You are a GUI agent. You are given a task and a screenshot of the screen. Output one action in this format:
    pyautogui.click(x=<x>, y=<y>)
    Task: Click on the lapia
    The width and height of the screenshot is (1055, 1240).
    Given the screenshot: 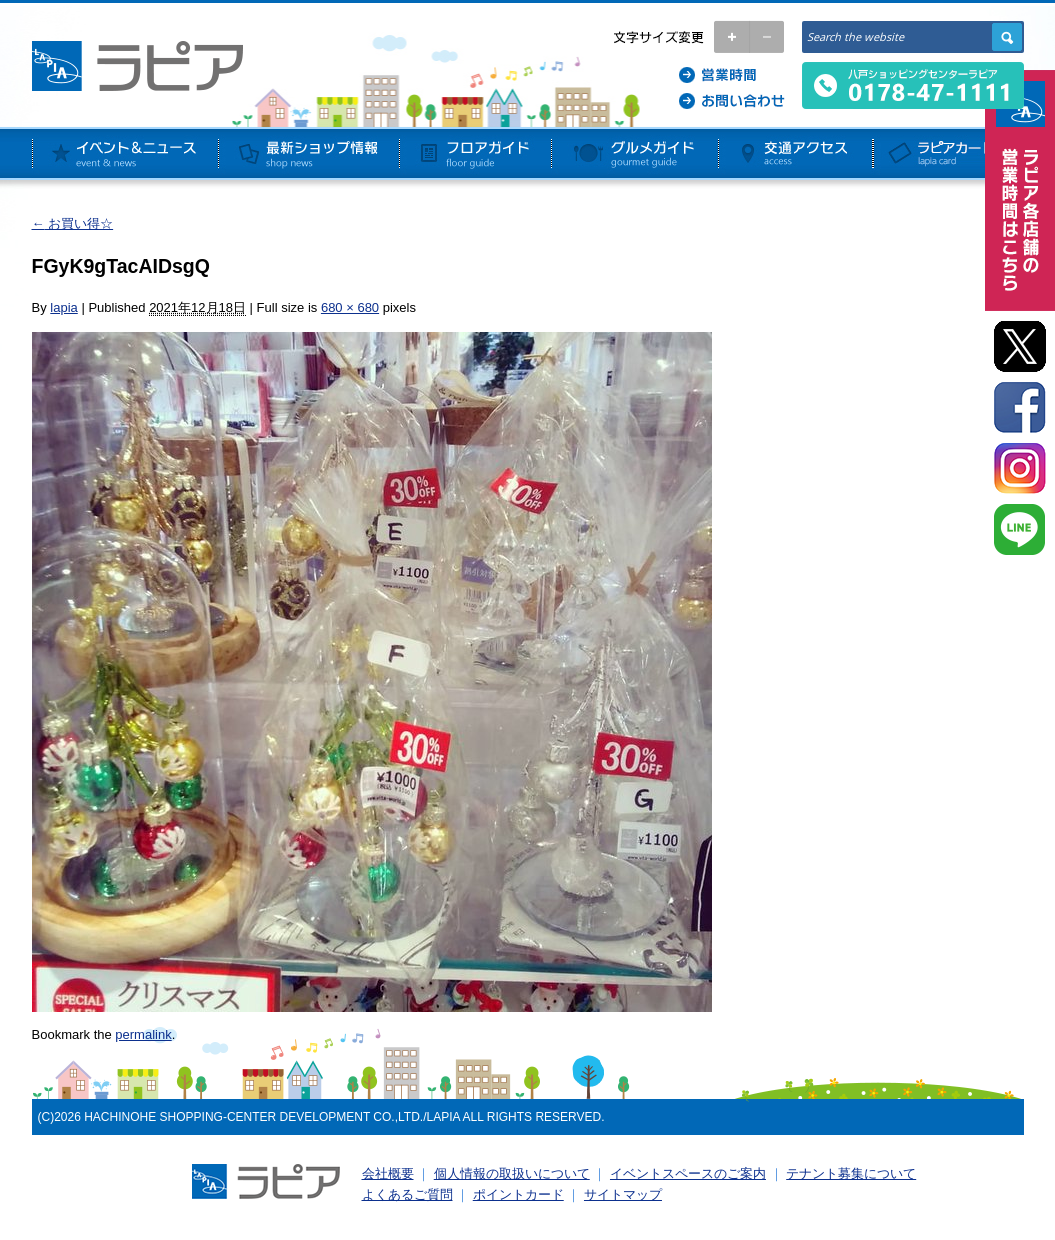 What is the action you would take?
    pyautogui.click(x=63, y=307)
    